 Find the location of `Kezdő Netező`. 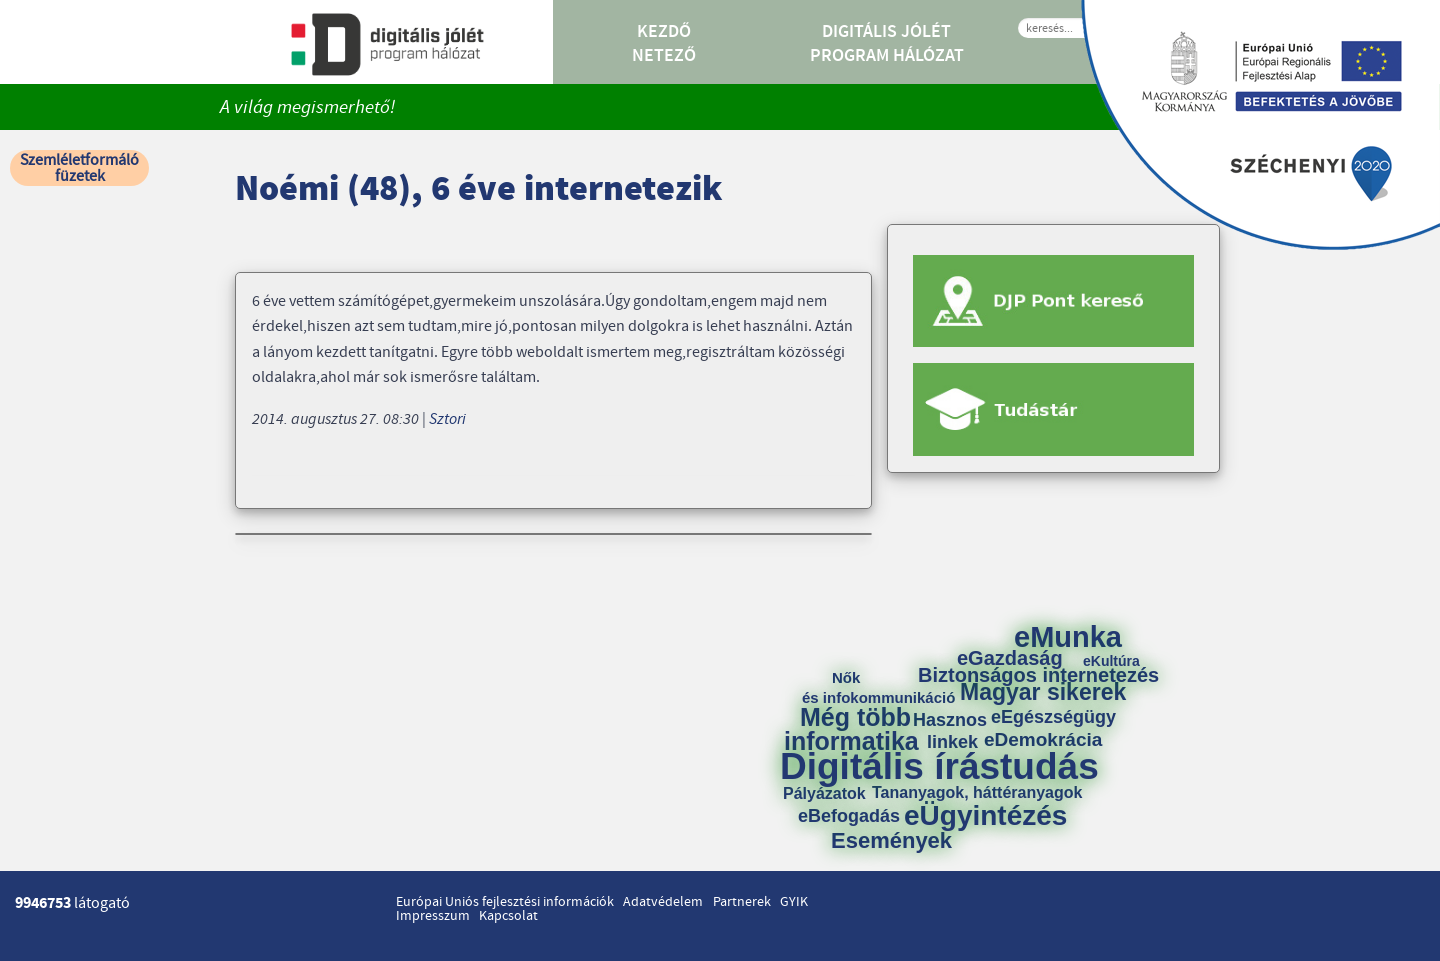

Kezdő Netező is located at coordinates (664, 44).